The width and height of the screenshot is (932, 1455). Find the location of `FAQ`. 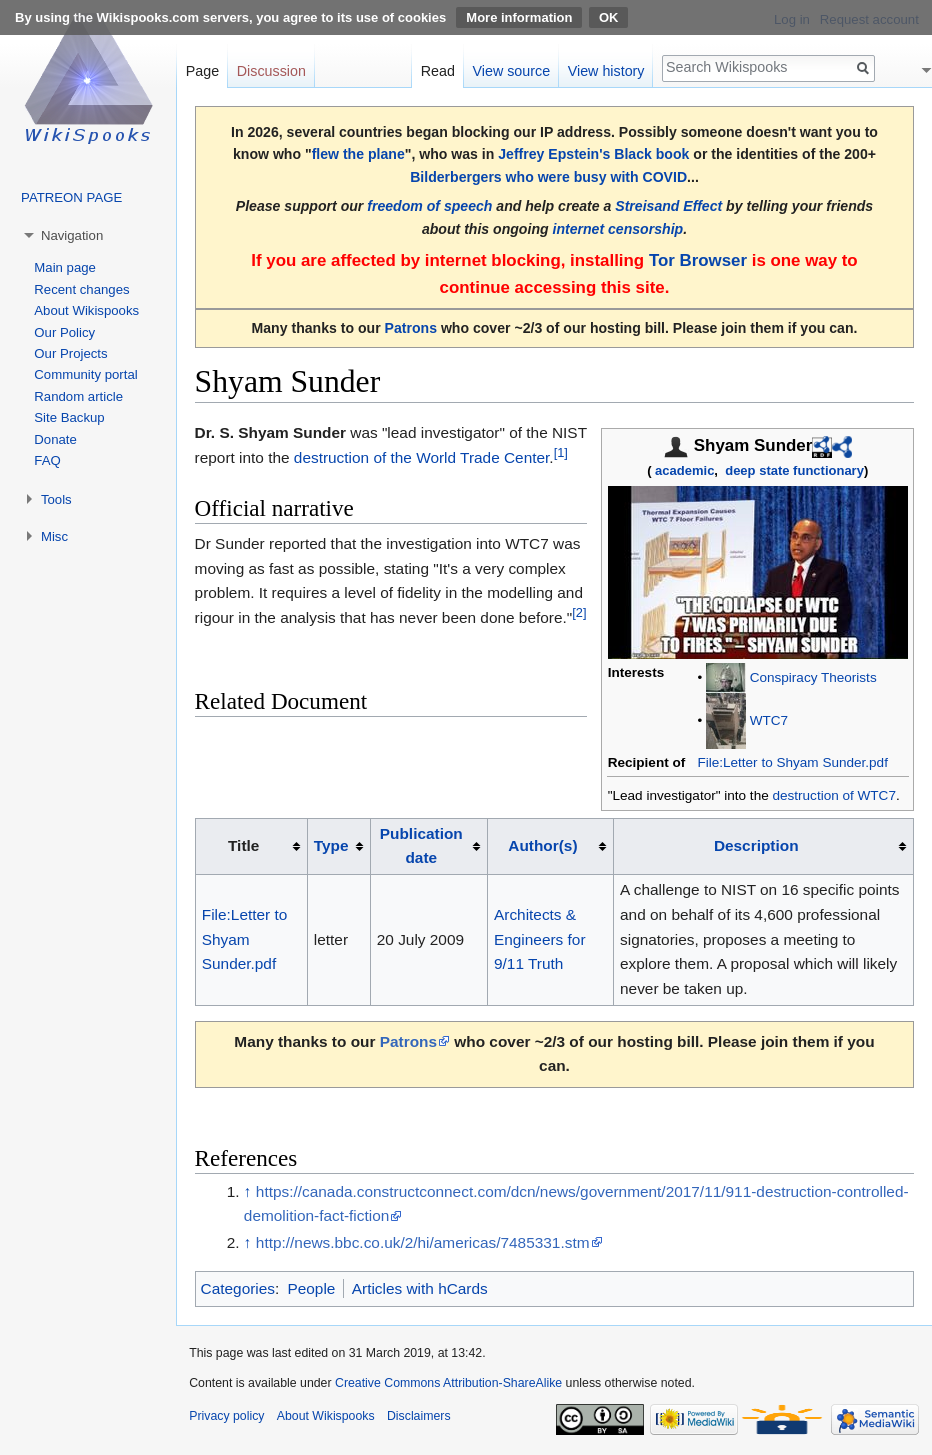

FAQ is located at coordinates (47, 460).